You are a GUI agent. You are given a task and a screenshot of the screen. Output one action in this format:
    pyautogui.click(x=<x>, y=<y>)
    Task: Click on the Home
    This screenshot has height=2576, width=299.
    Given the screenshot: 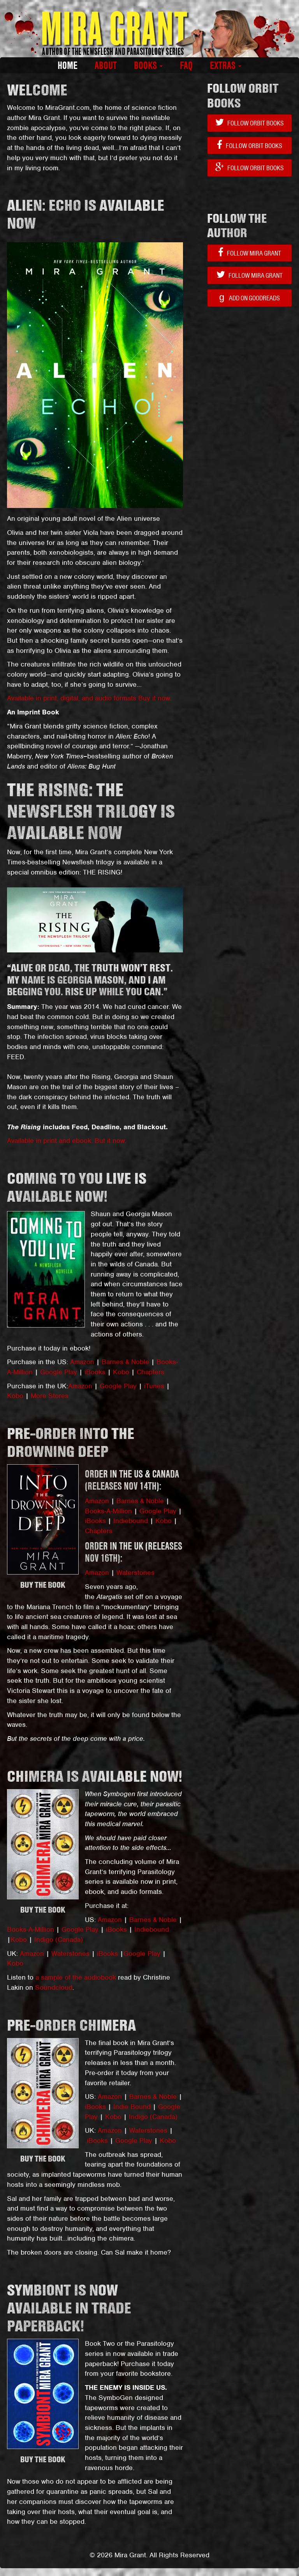 What is the action you would take?
    pyautogui.click(x=67, y=65)
    